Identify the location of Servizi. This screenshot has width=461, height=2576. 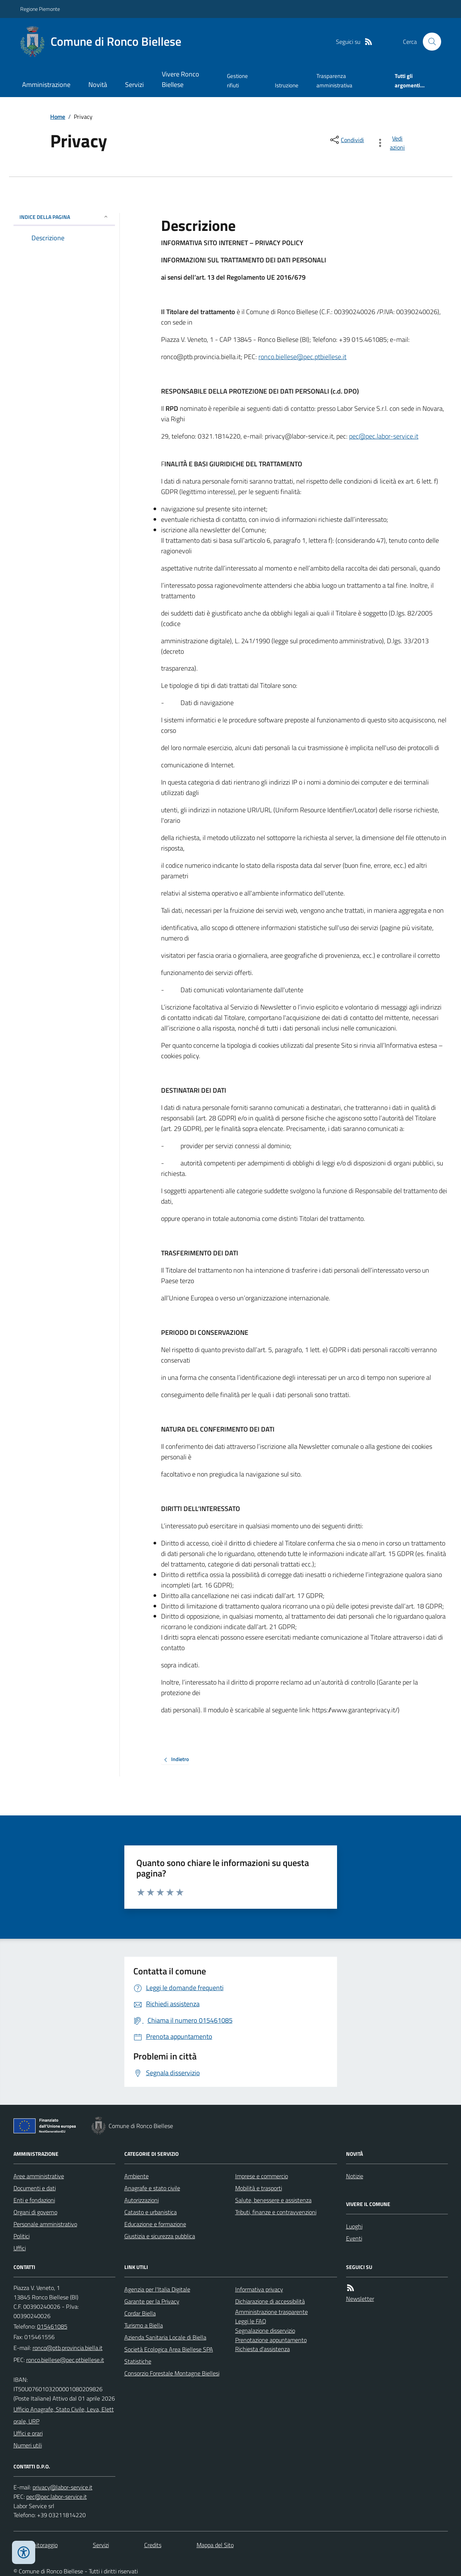
(134, 84).